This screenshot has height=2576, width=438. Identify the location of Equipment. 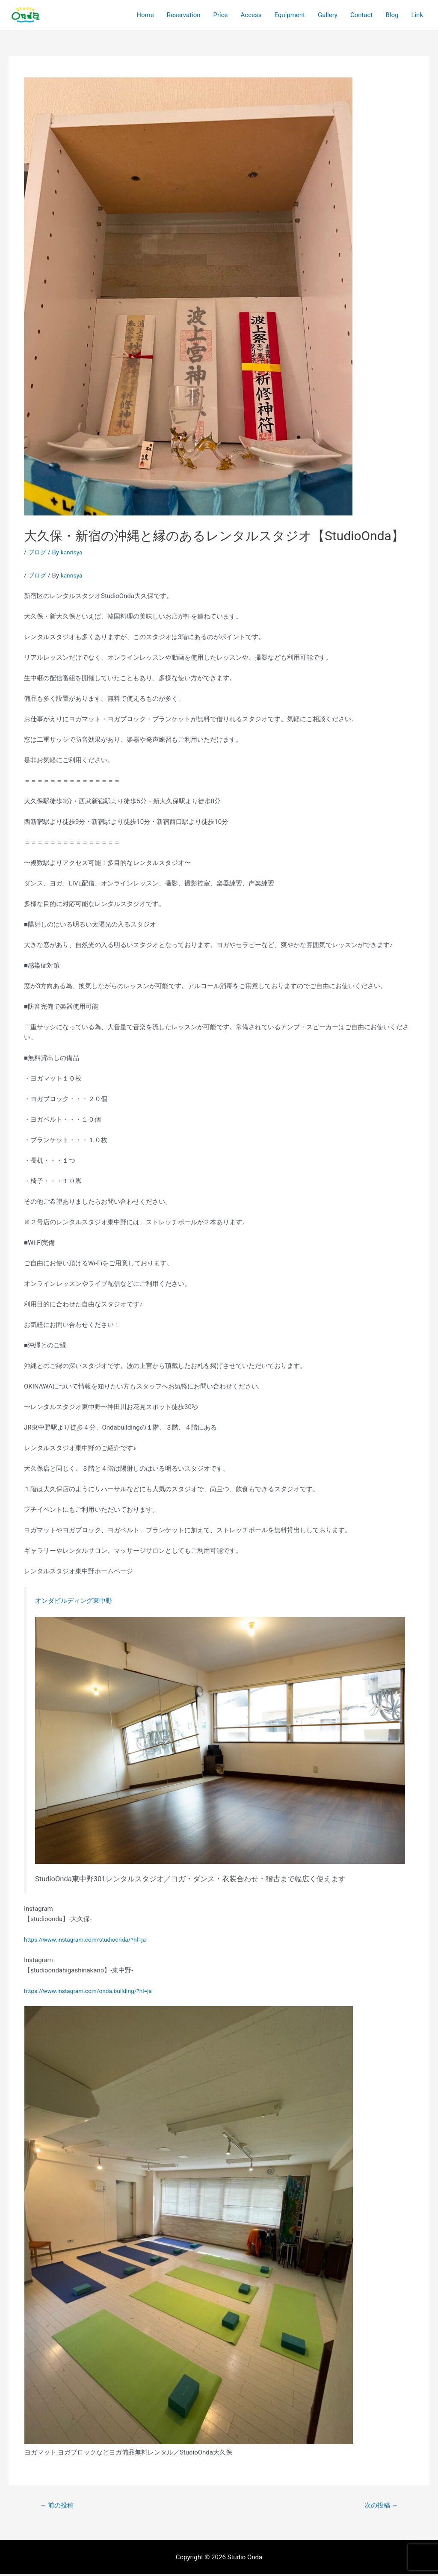
(289, 15).